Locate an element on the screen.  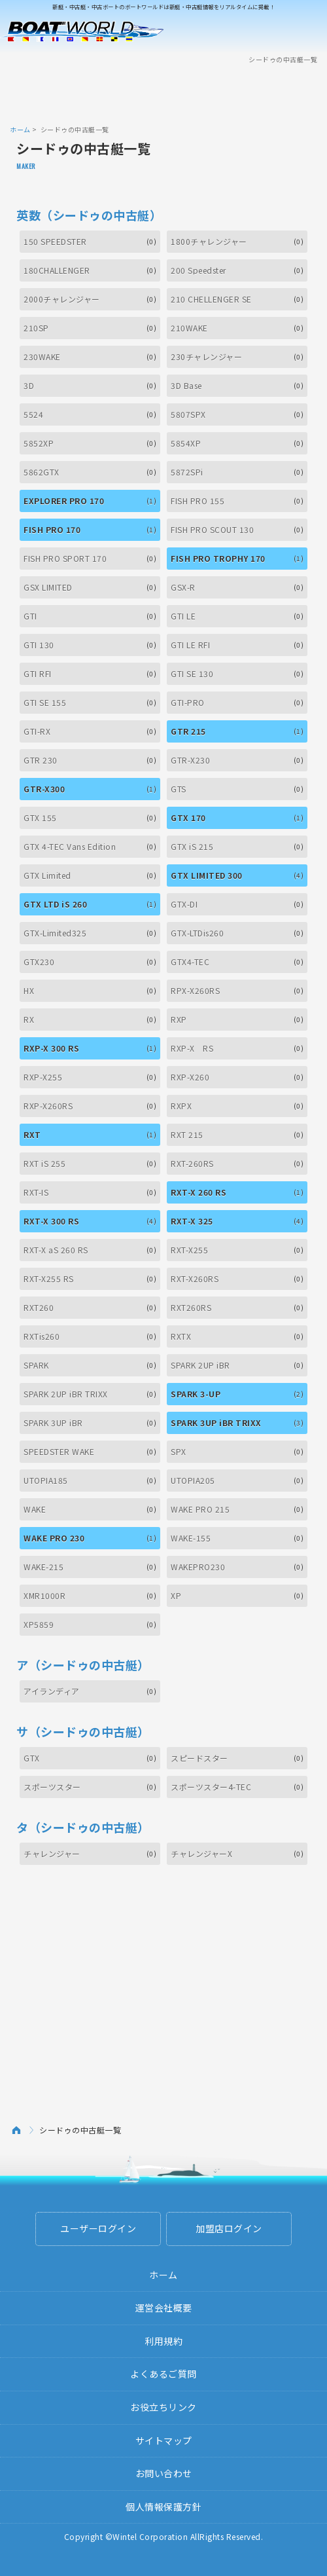
加盟店ログイン is located at coordinates (229, 2228).